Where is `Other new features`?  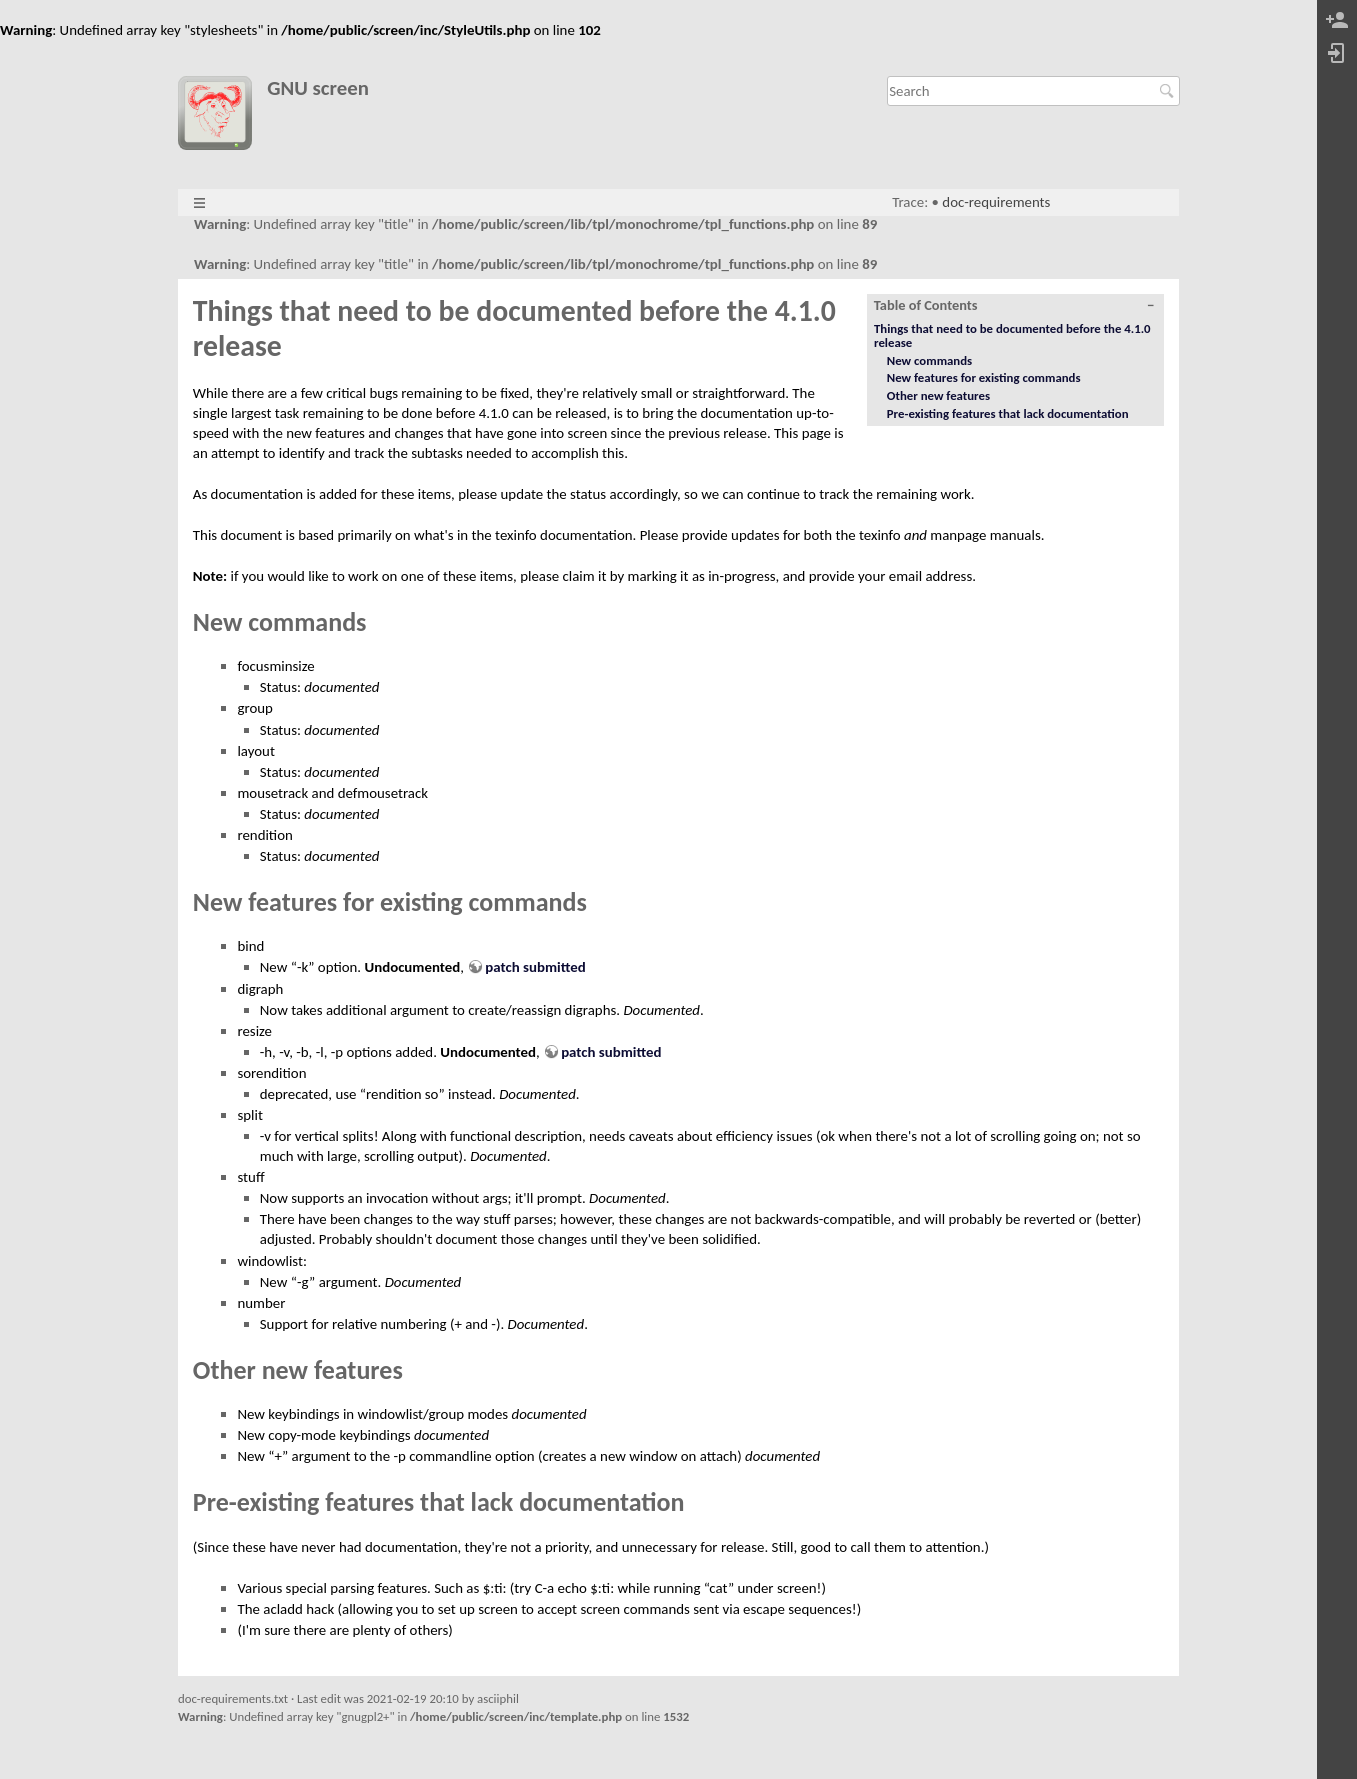 Other new features is located at coordinates (938, 395).